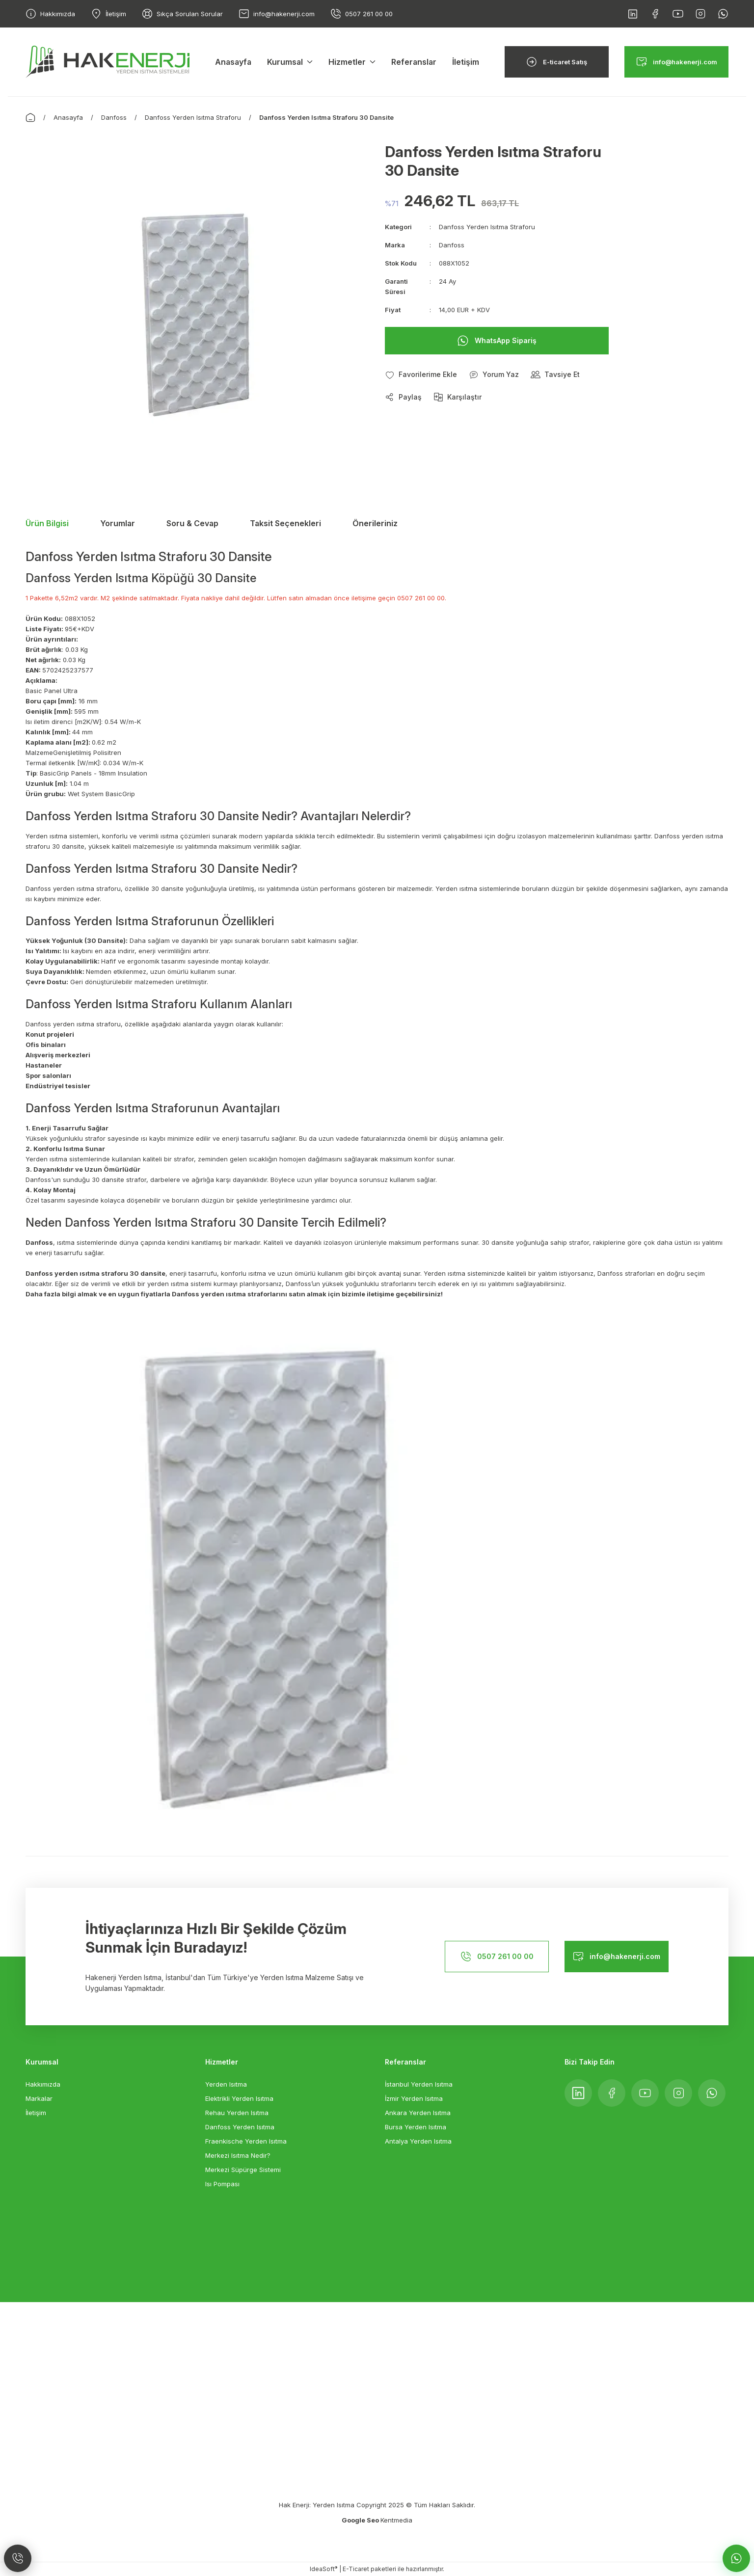 The image size is (754, 2576). What do you see at coordinates (418, 2113) in the screenshot?
I see `Ankara Yerden Isıtma` at bounding box center [418, 2113].